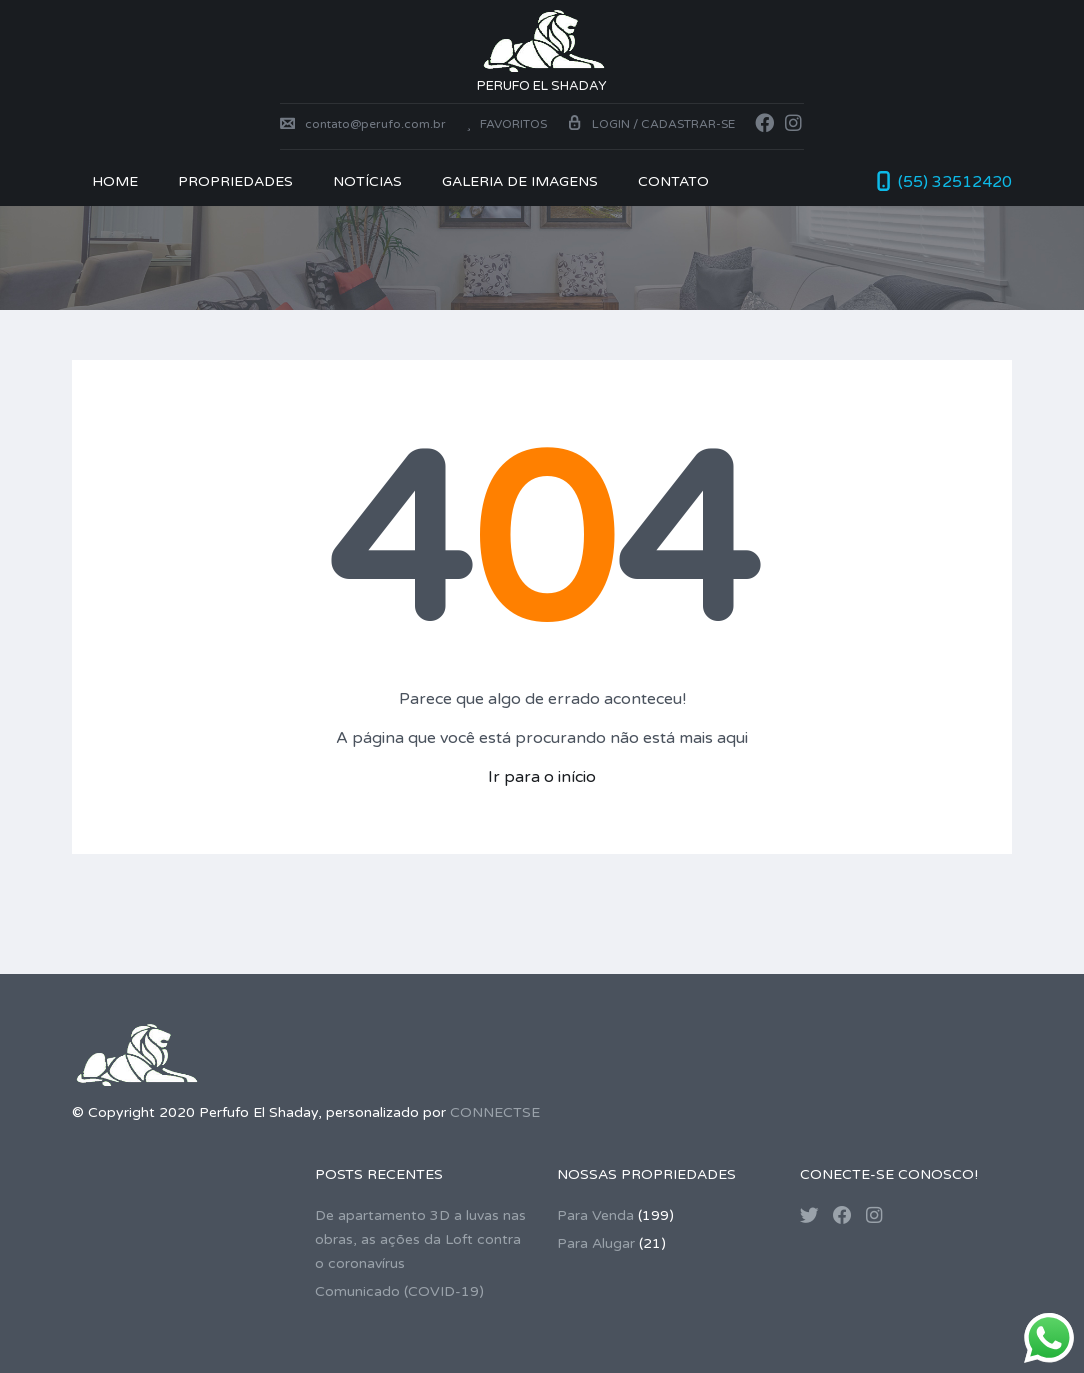 This screenshot has height=1373, width=1084. I want to click on CONTATO, so click(673, 181).